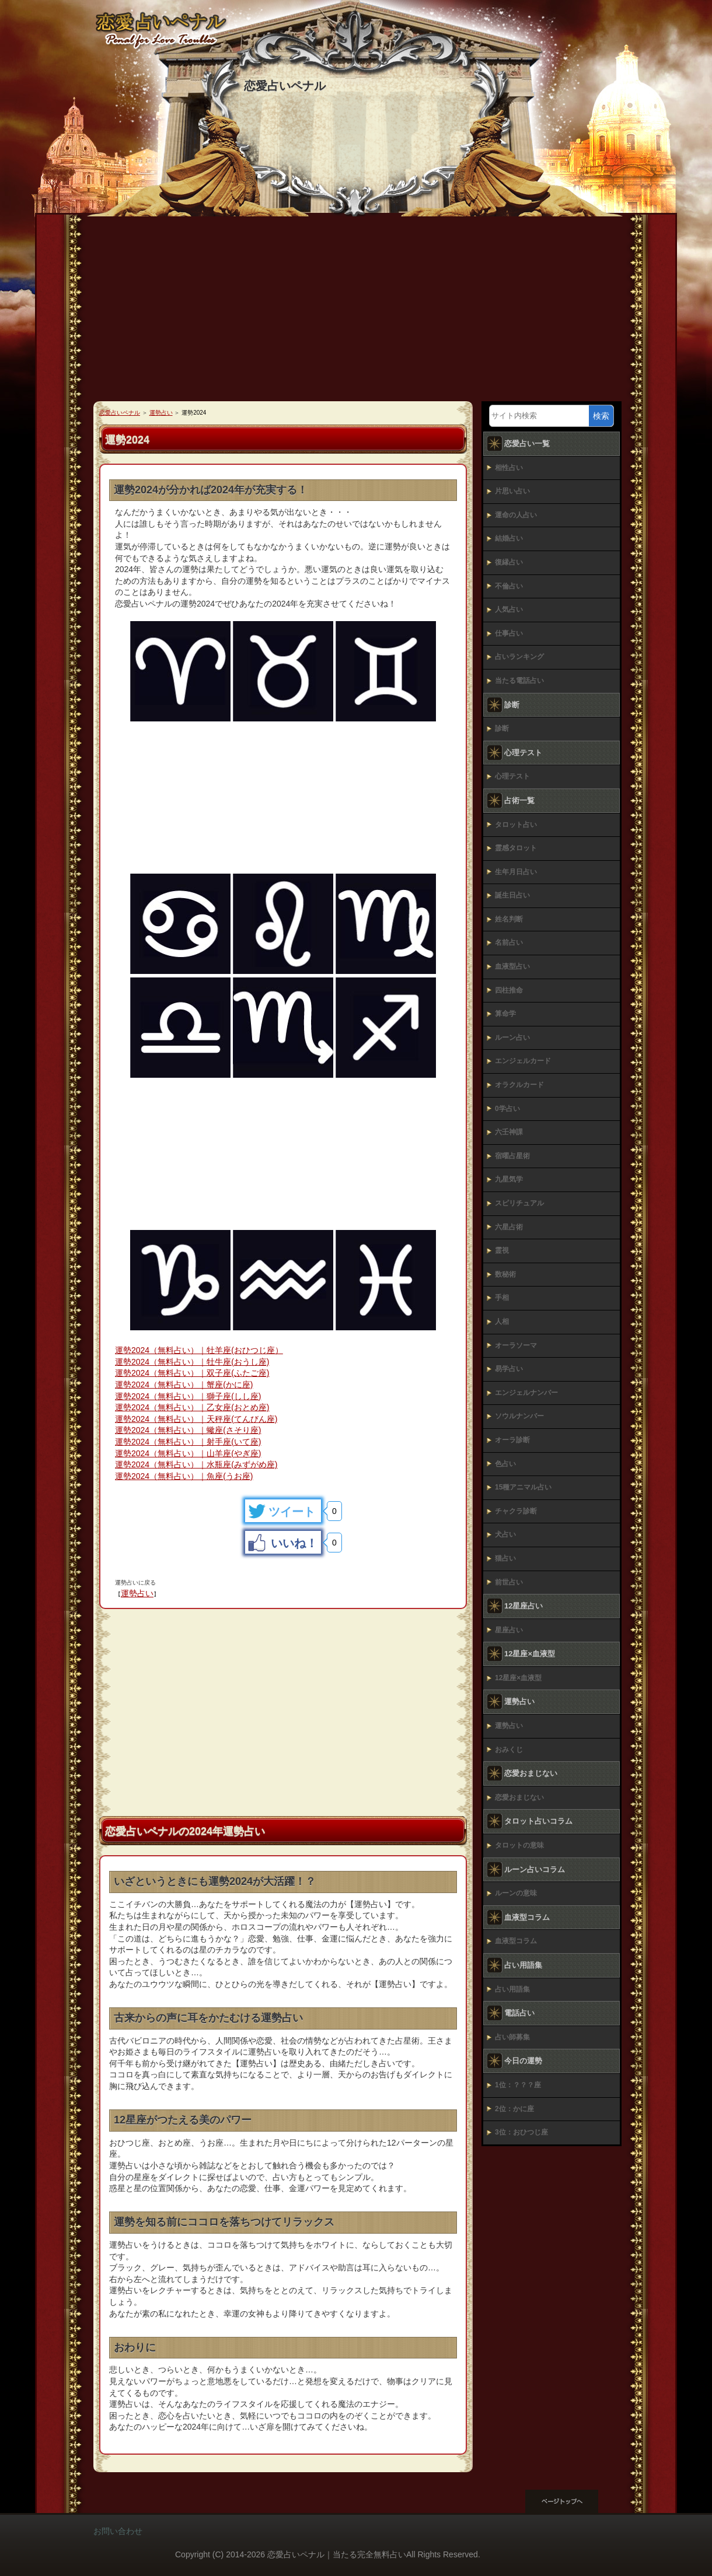 The image size is (712, 2576). What do you see at coordinates (505, 1464) in the screenshot?
I see `色占い` at bounding box center [505, 1464].